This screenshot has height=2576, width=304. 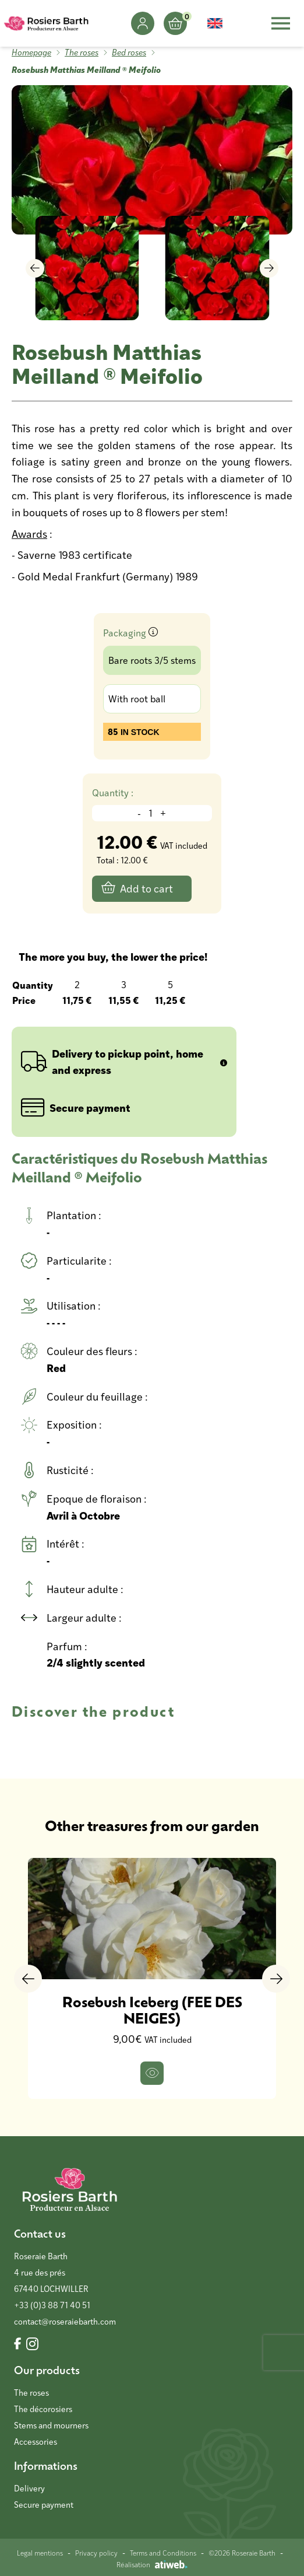 I want to click on The roses, so click(x=81, y=52).